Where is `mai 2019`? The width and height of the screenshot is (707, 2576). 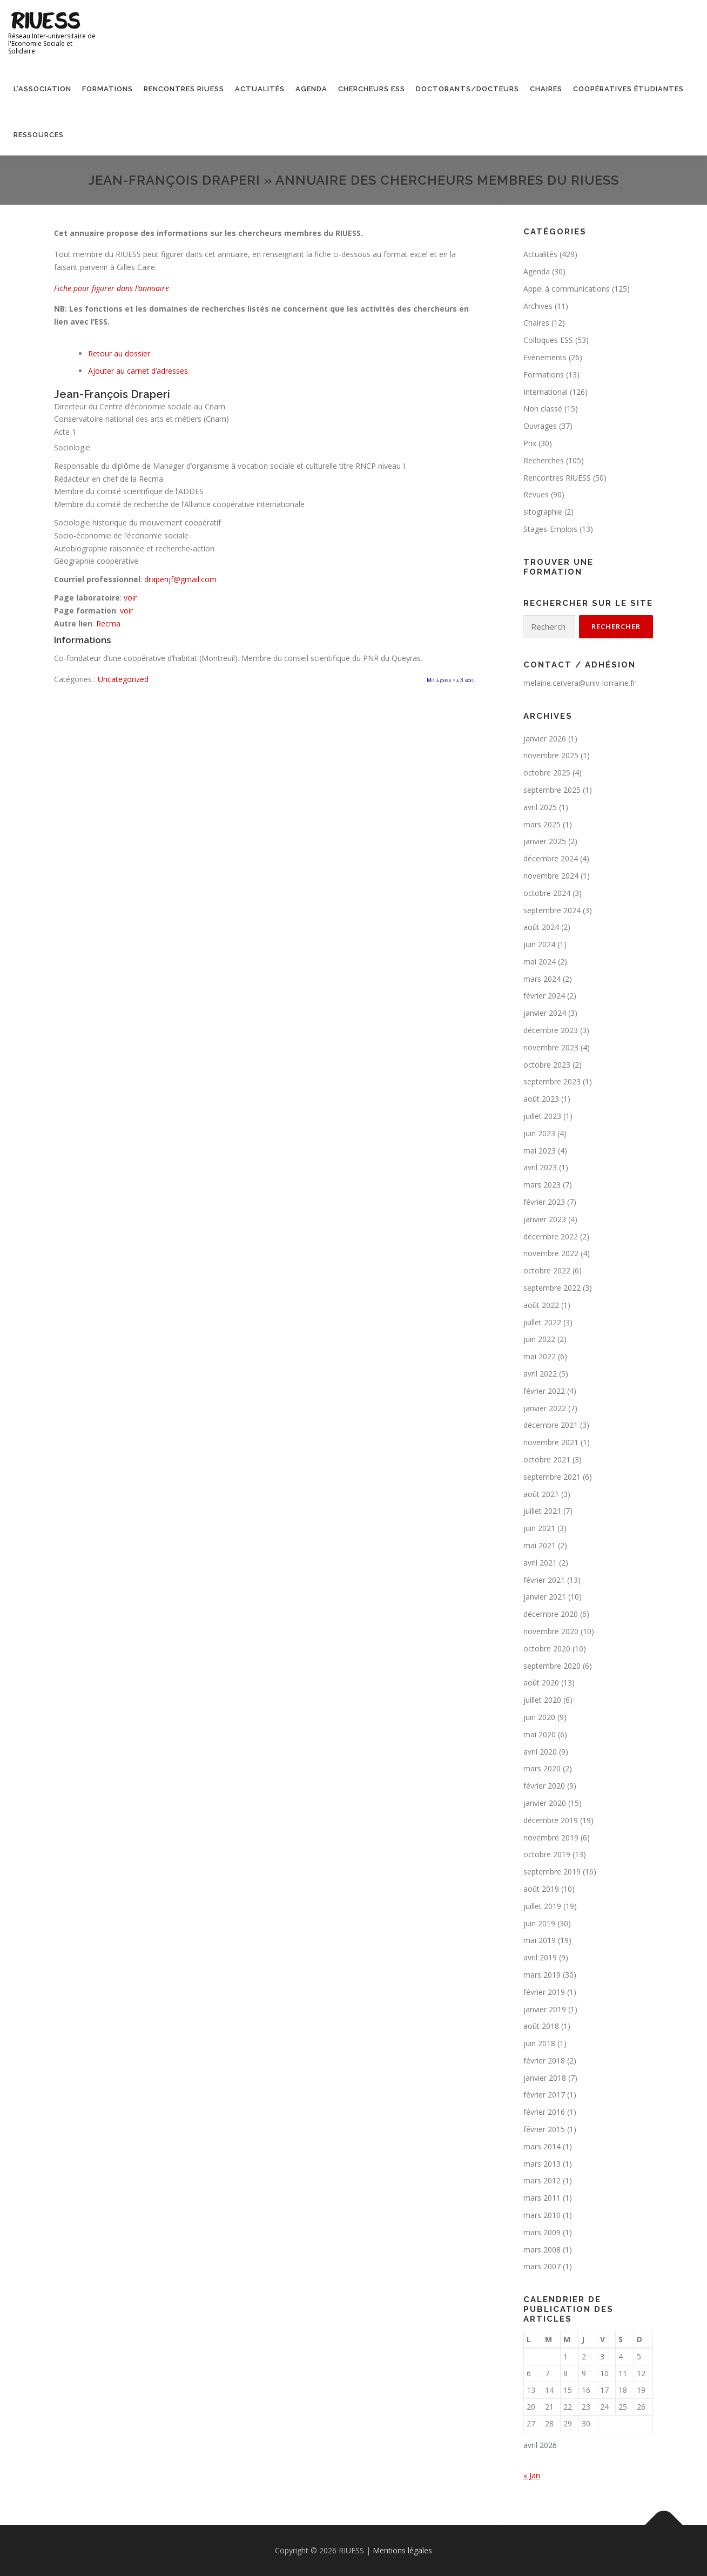
mai 2019 is located at coordinates (539, 1940).